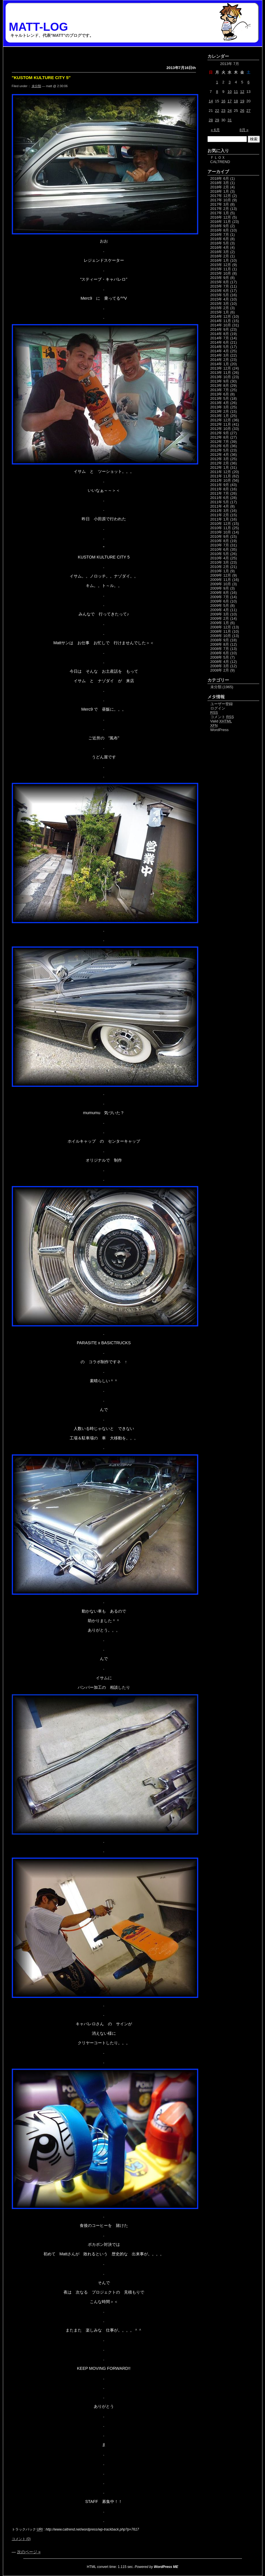 The image size is (265, 2576). I want to click on 14, so click(211, 101).